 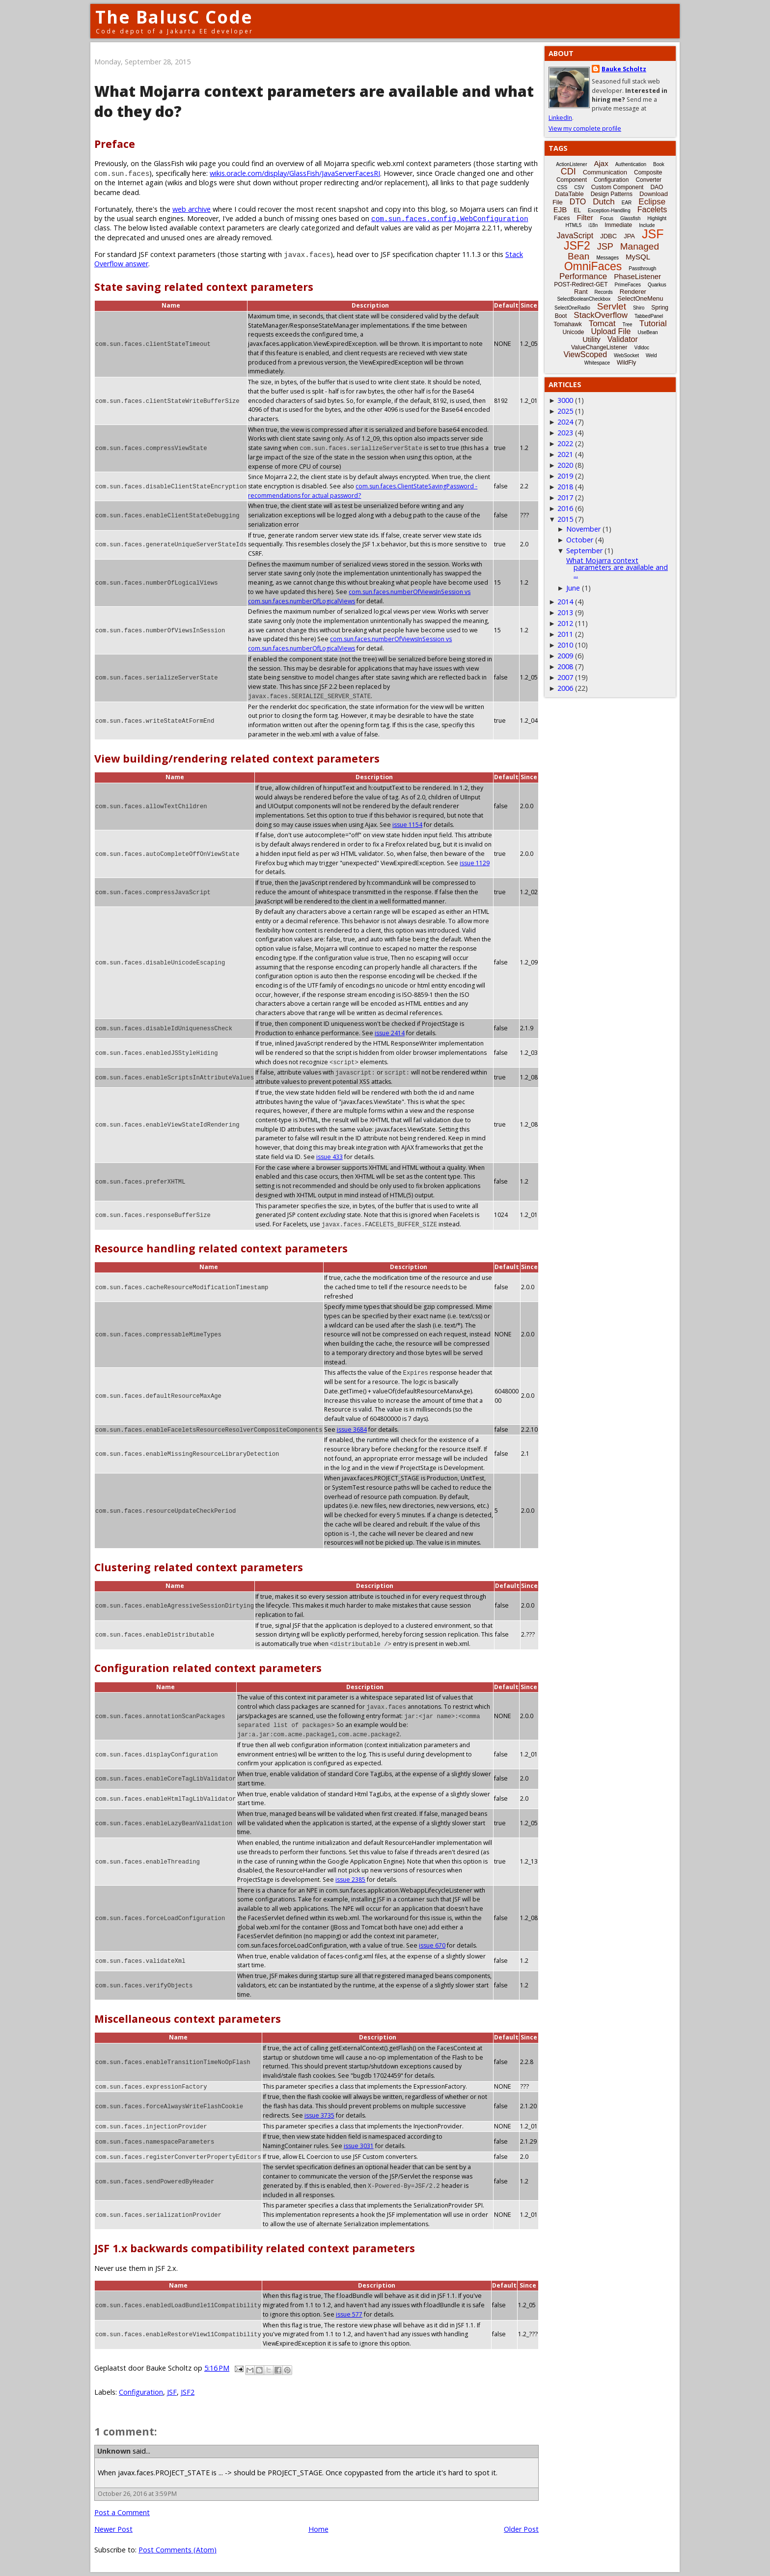 What do you see at coordinates (177, 2549) in the screenshot?
I see `Post Comments (Atom)` at bounding box center [177, 2549].